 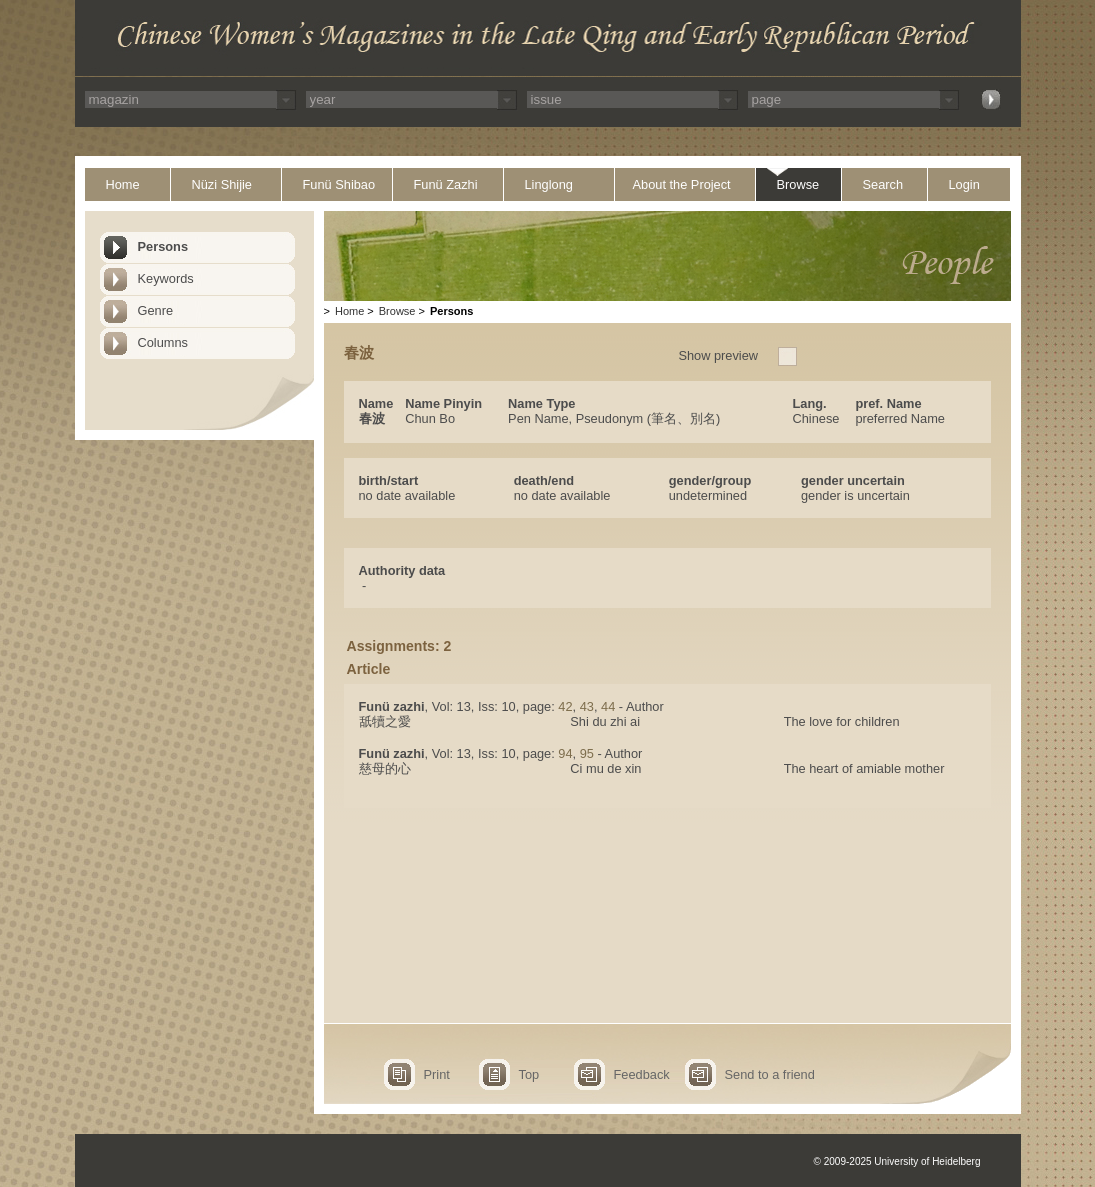 I want to click on Genre, so click(x=156, y=310).